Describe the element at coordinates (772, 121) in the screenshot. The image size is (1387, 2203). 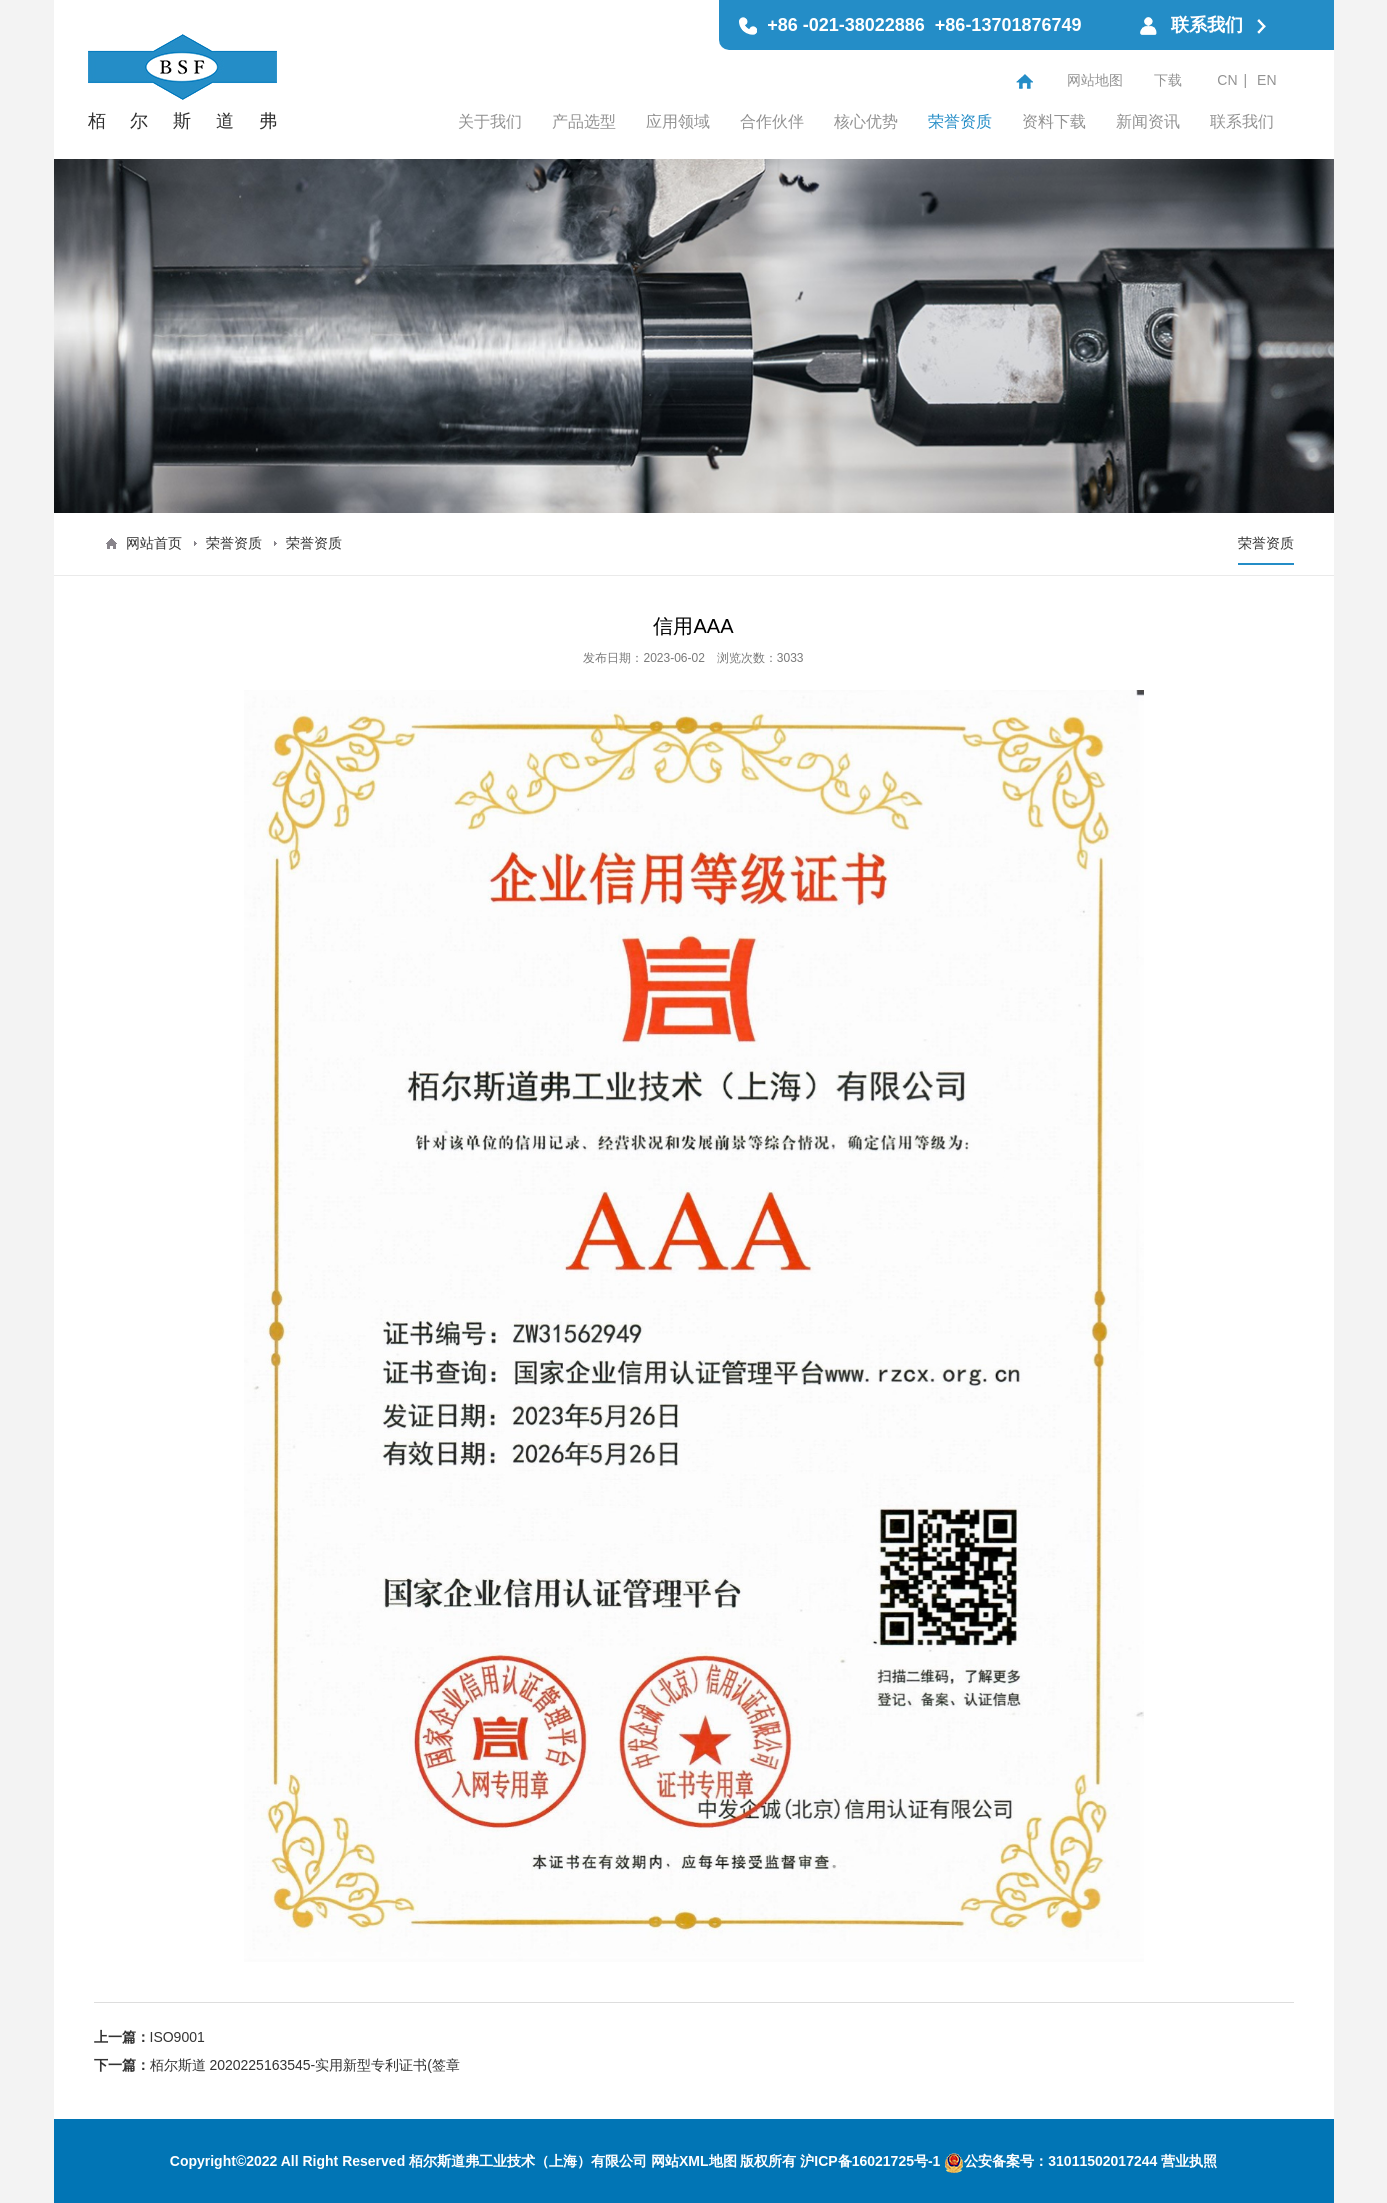
I see `合作伙伴` at that location.